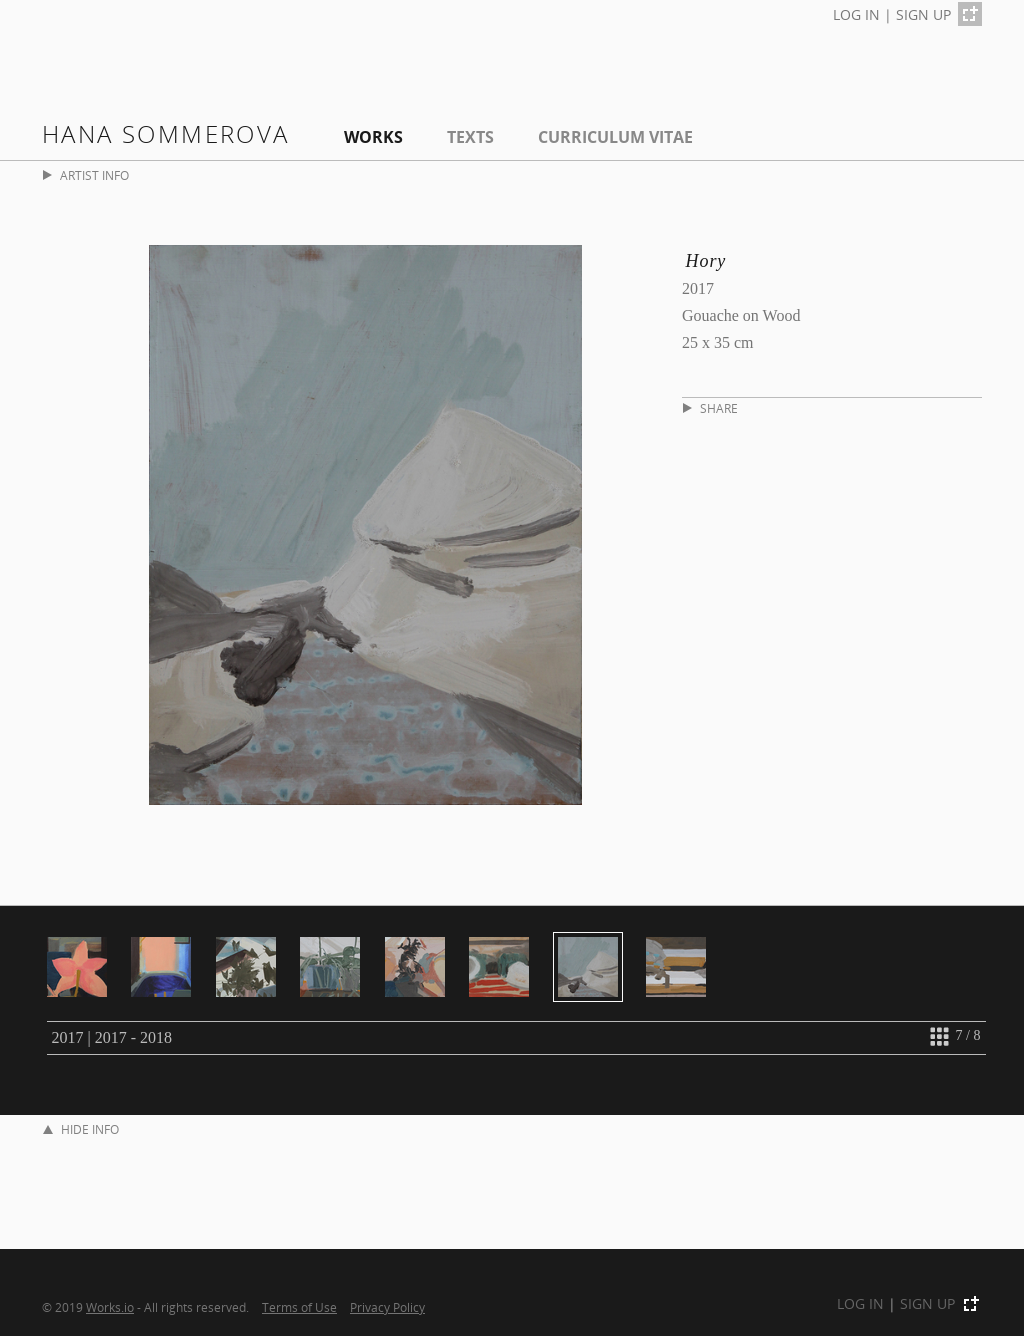 The width and height of the screenshot is (1024, 1336). What do you see at coordinates (923, 14) in the screenshot?
I see `SIGN UP` at bounding box center [923, 14].